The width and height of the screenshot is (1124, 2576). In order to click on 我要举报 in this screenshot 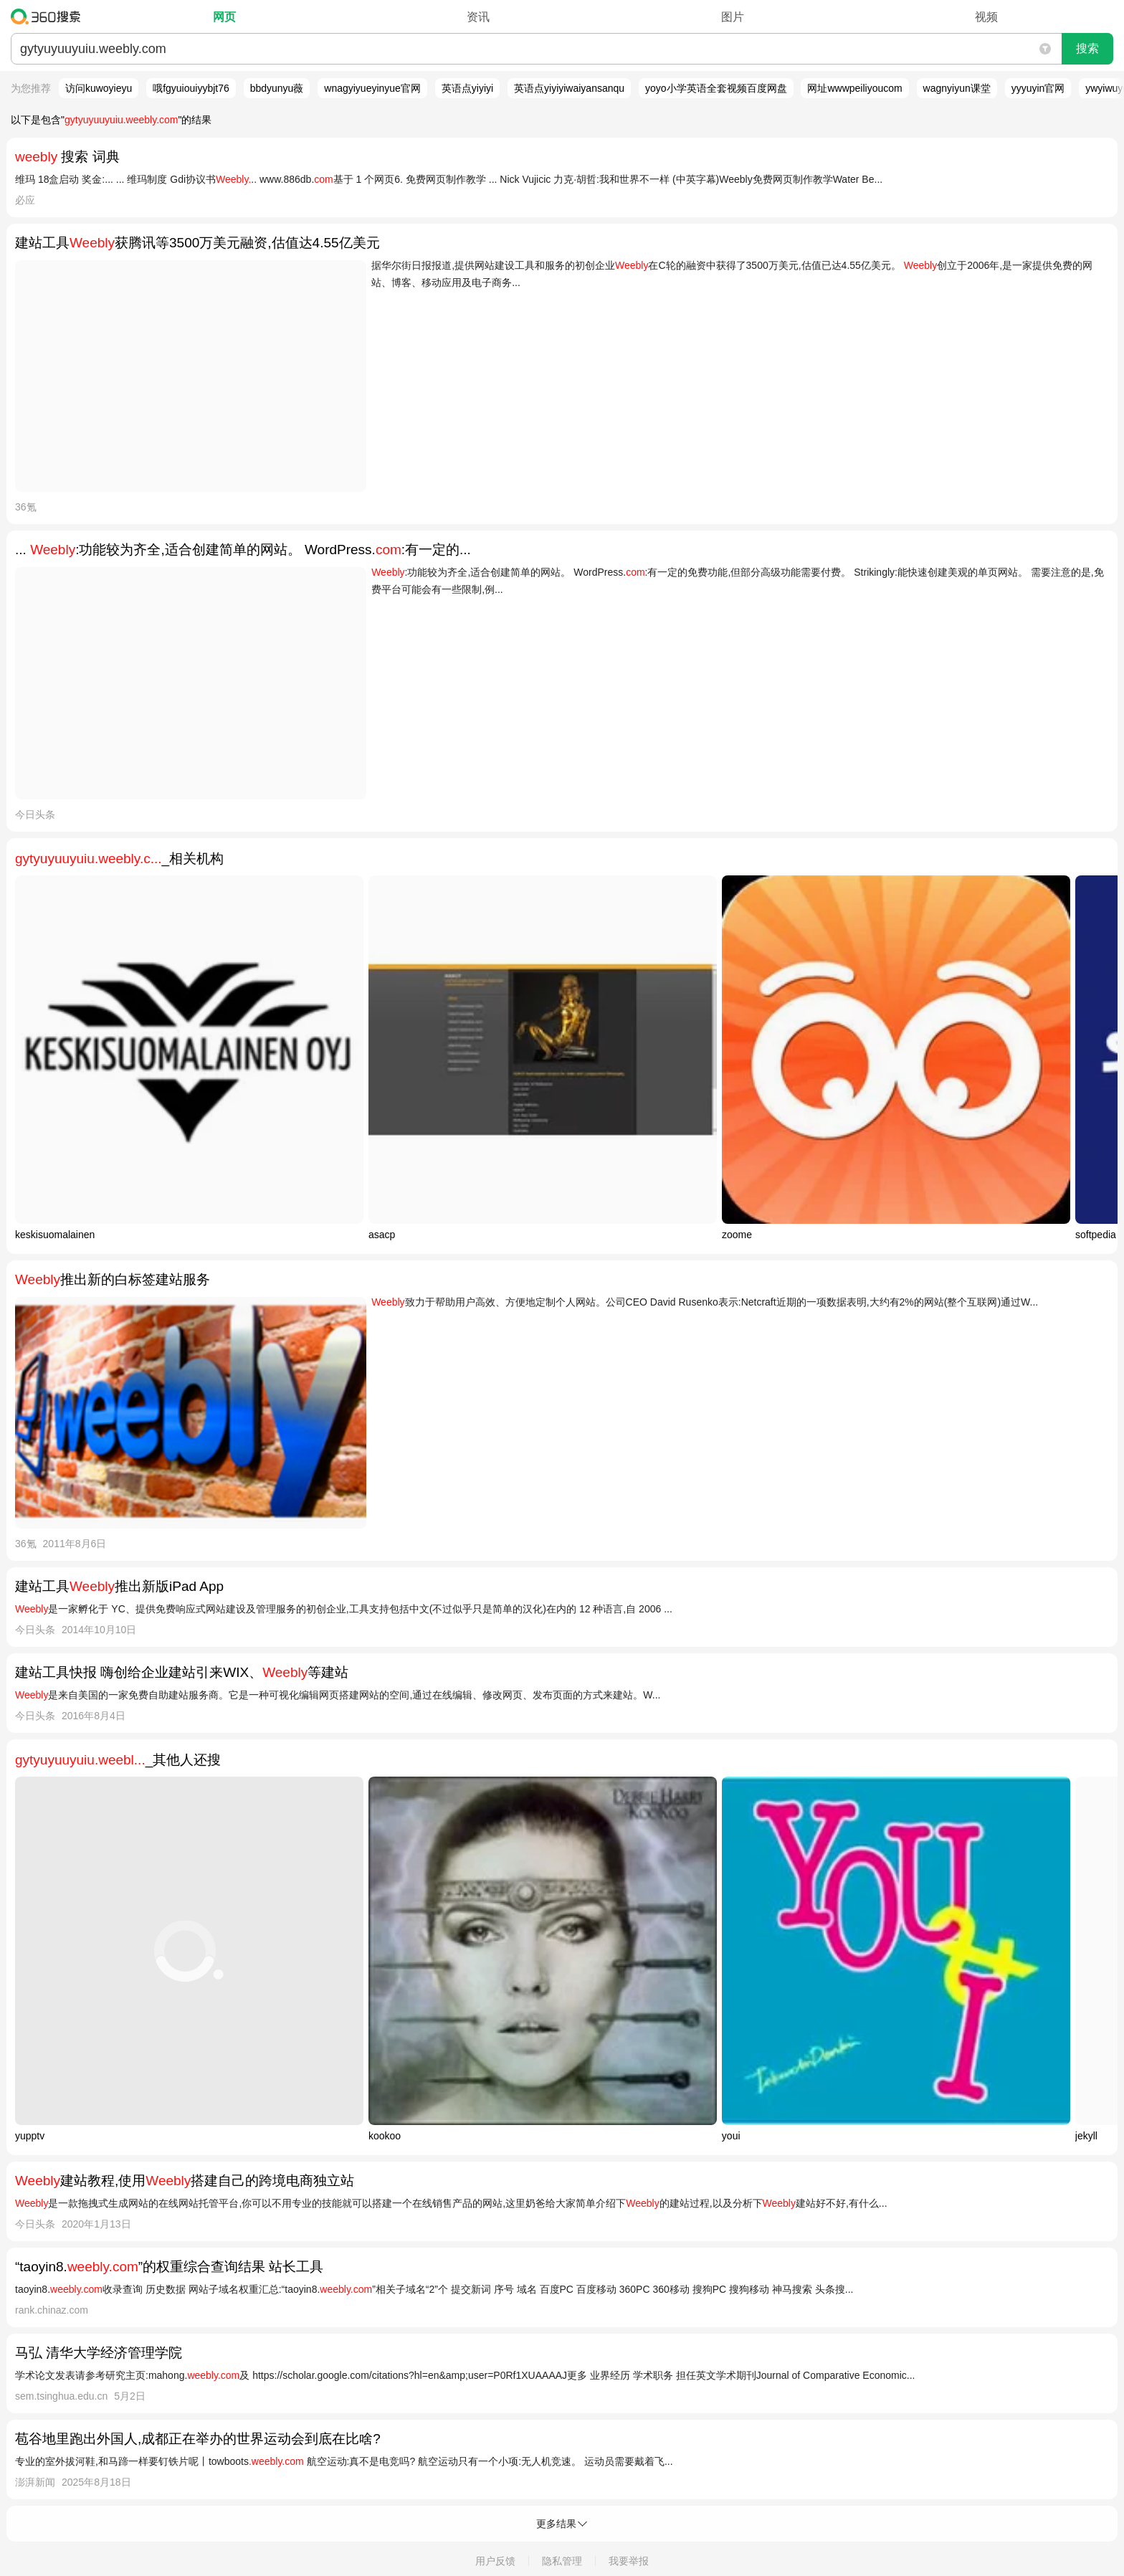, I will do `click(629, 2561)`.